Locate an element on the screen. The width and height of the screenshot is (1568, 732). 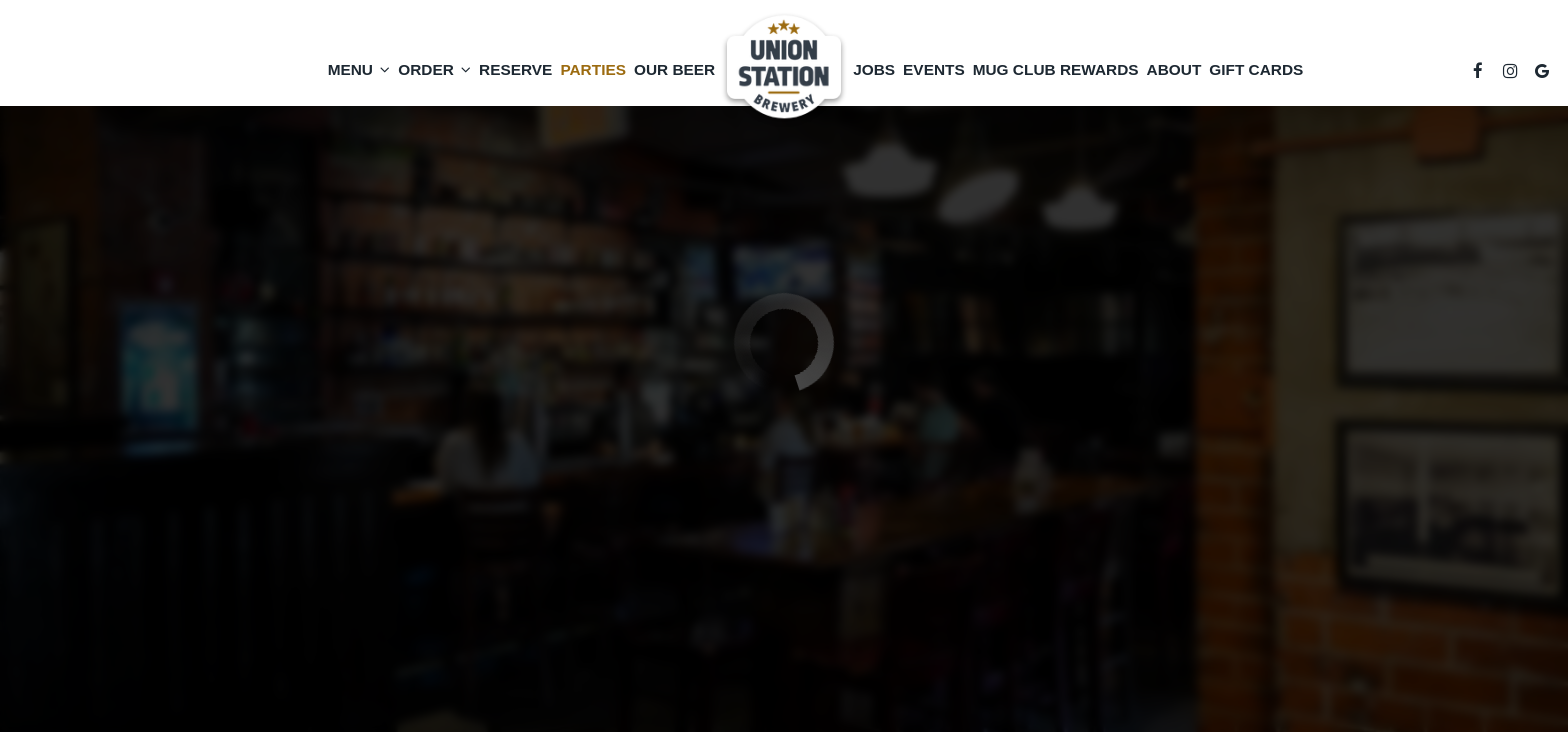
Order [button] is located at coordinates (434, 69).